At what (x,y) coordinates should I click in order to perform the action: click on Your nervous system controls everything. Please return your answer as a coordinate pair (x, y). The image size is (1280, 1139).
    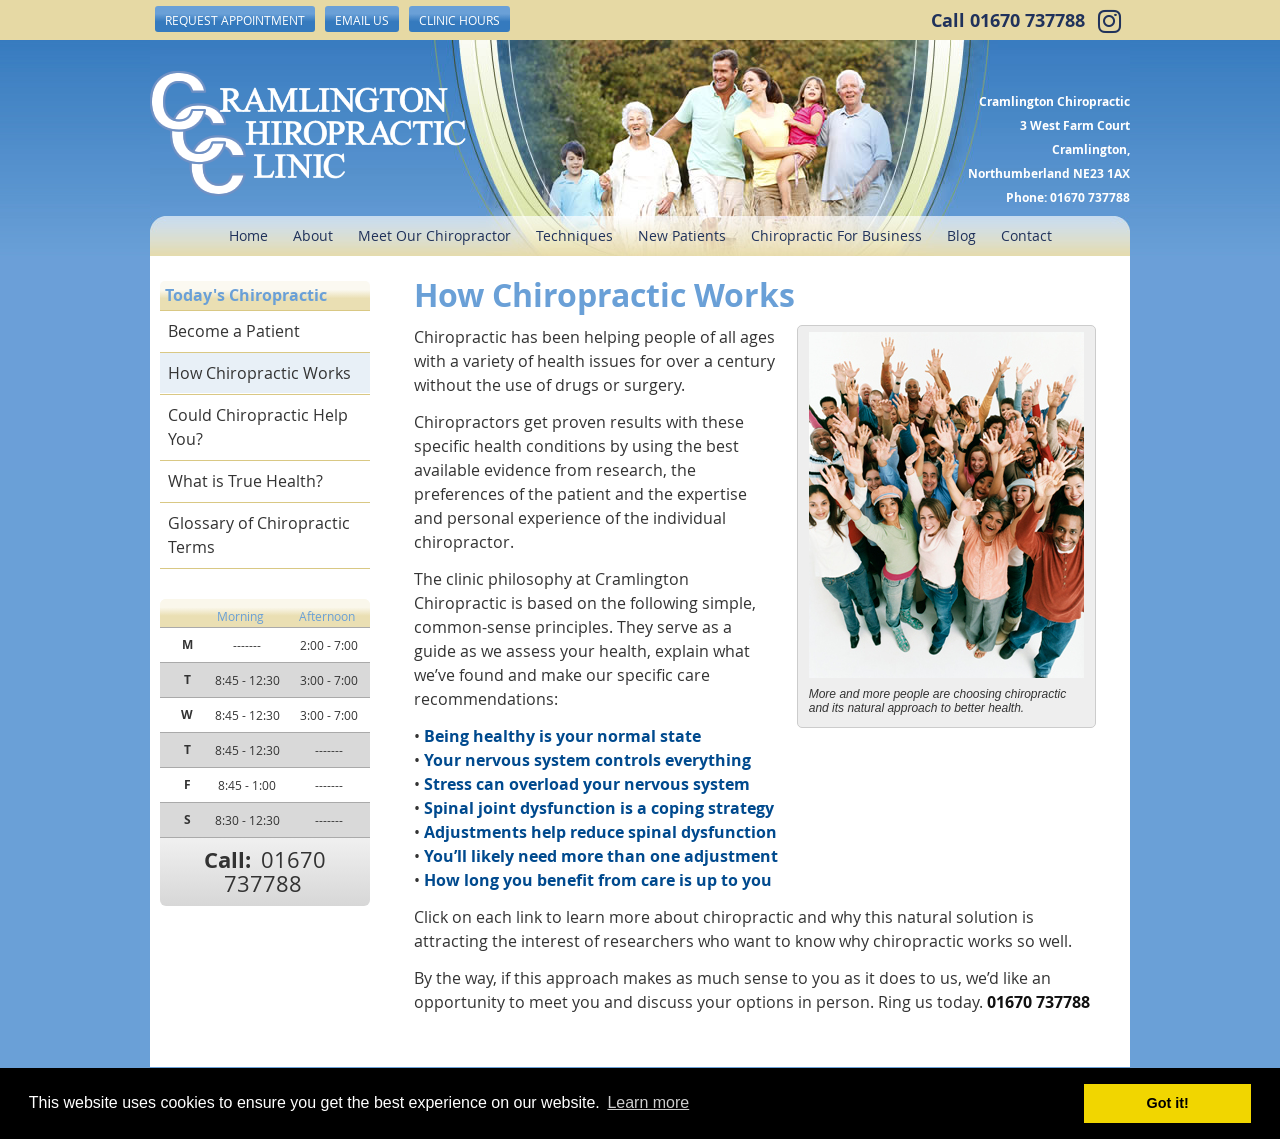
    Looking at the image, I should click on (587, 760).